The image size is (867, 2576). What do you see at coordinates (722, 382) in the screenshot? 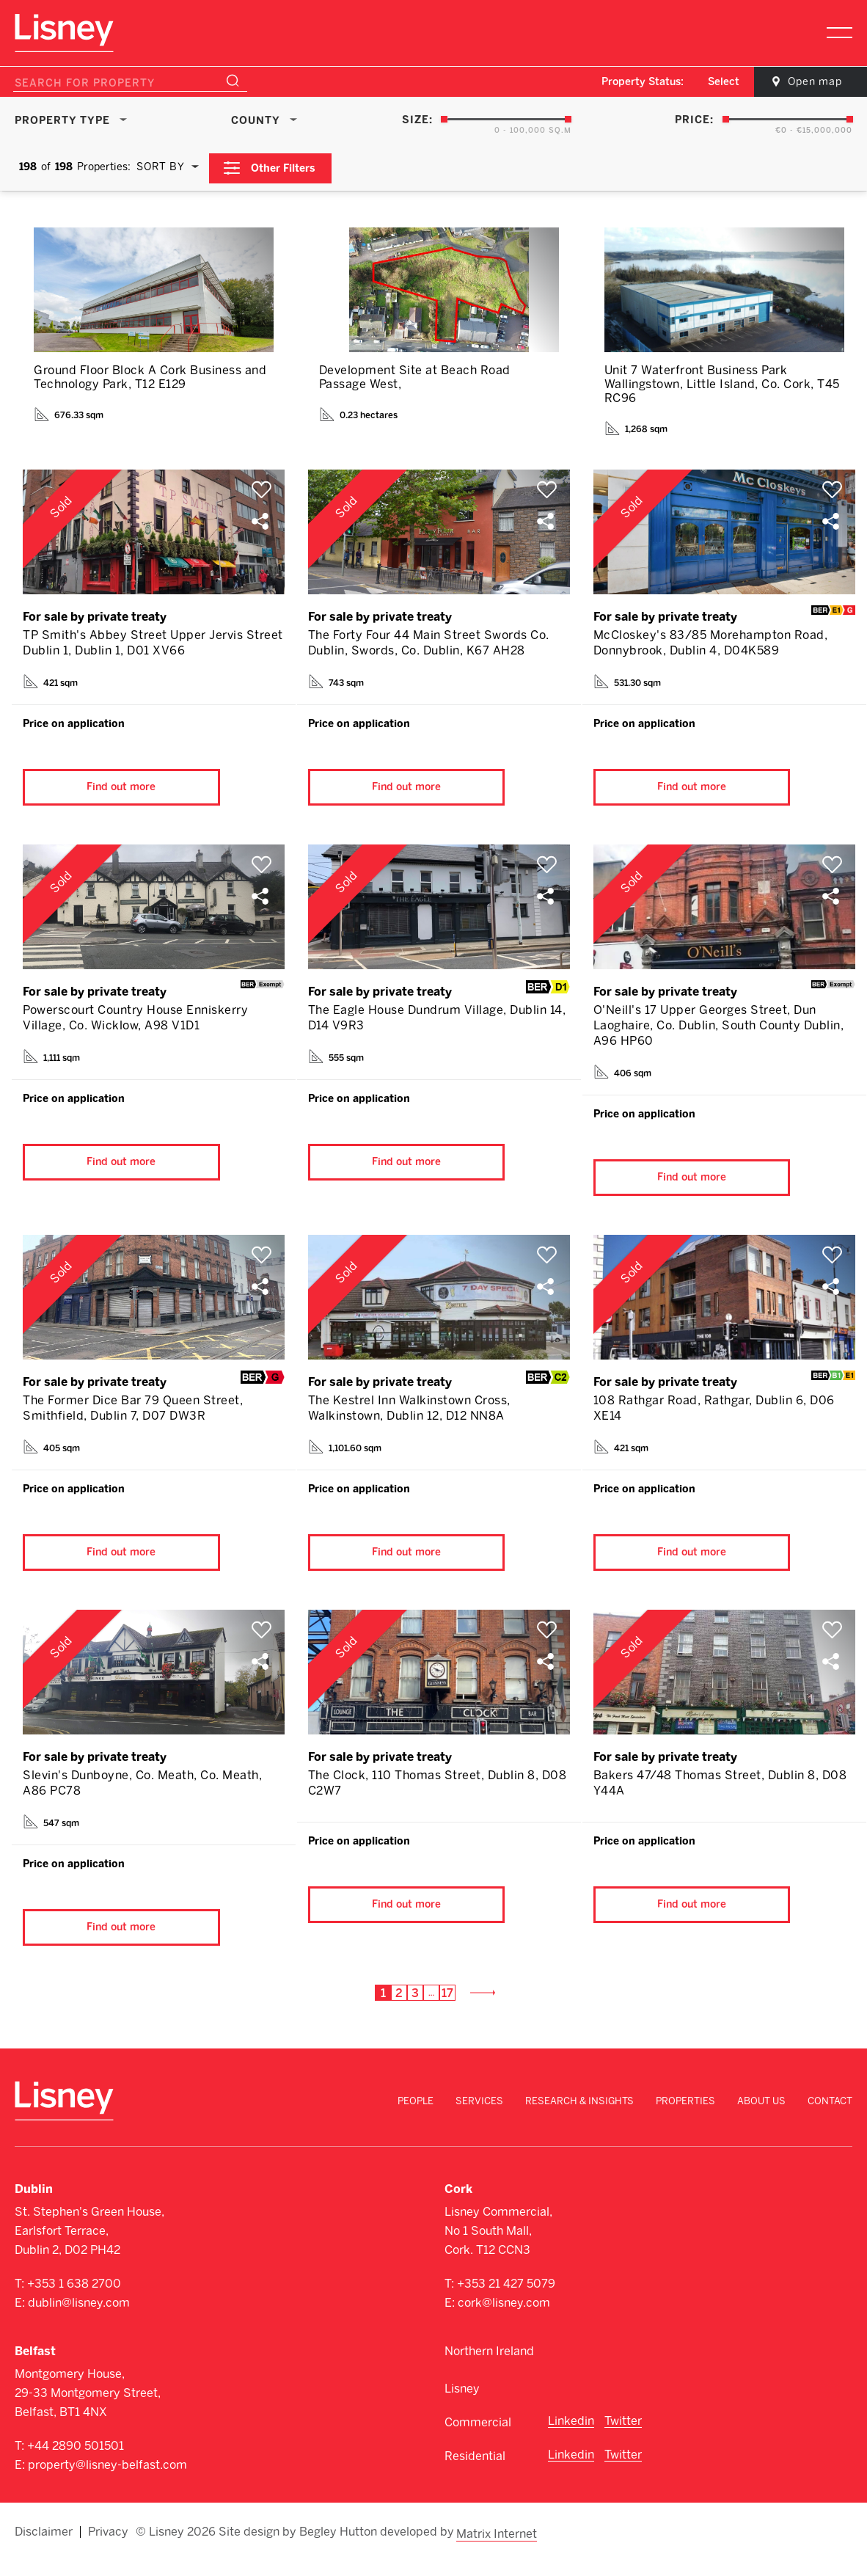
I see `Unit 7 Waterfront Business Park Wallingstown, Little Island, Co. Cork, T45 RC96` at bounding box center [722, 382].